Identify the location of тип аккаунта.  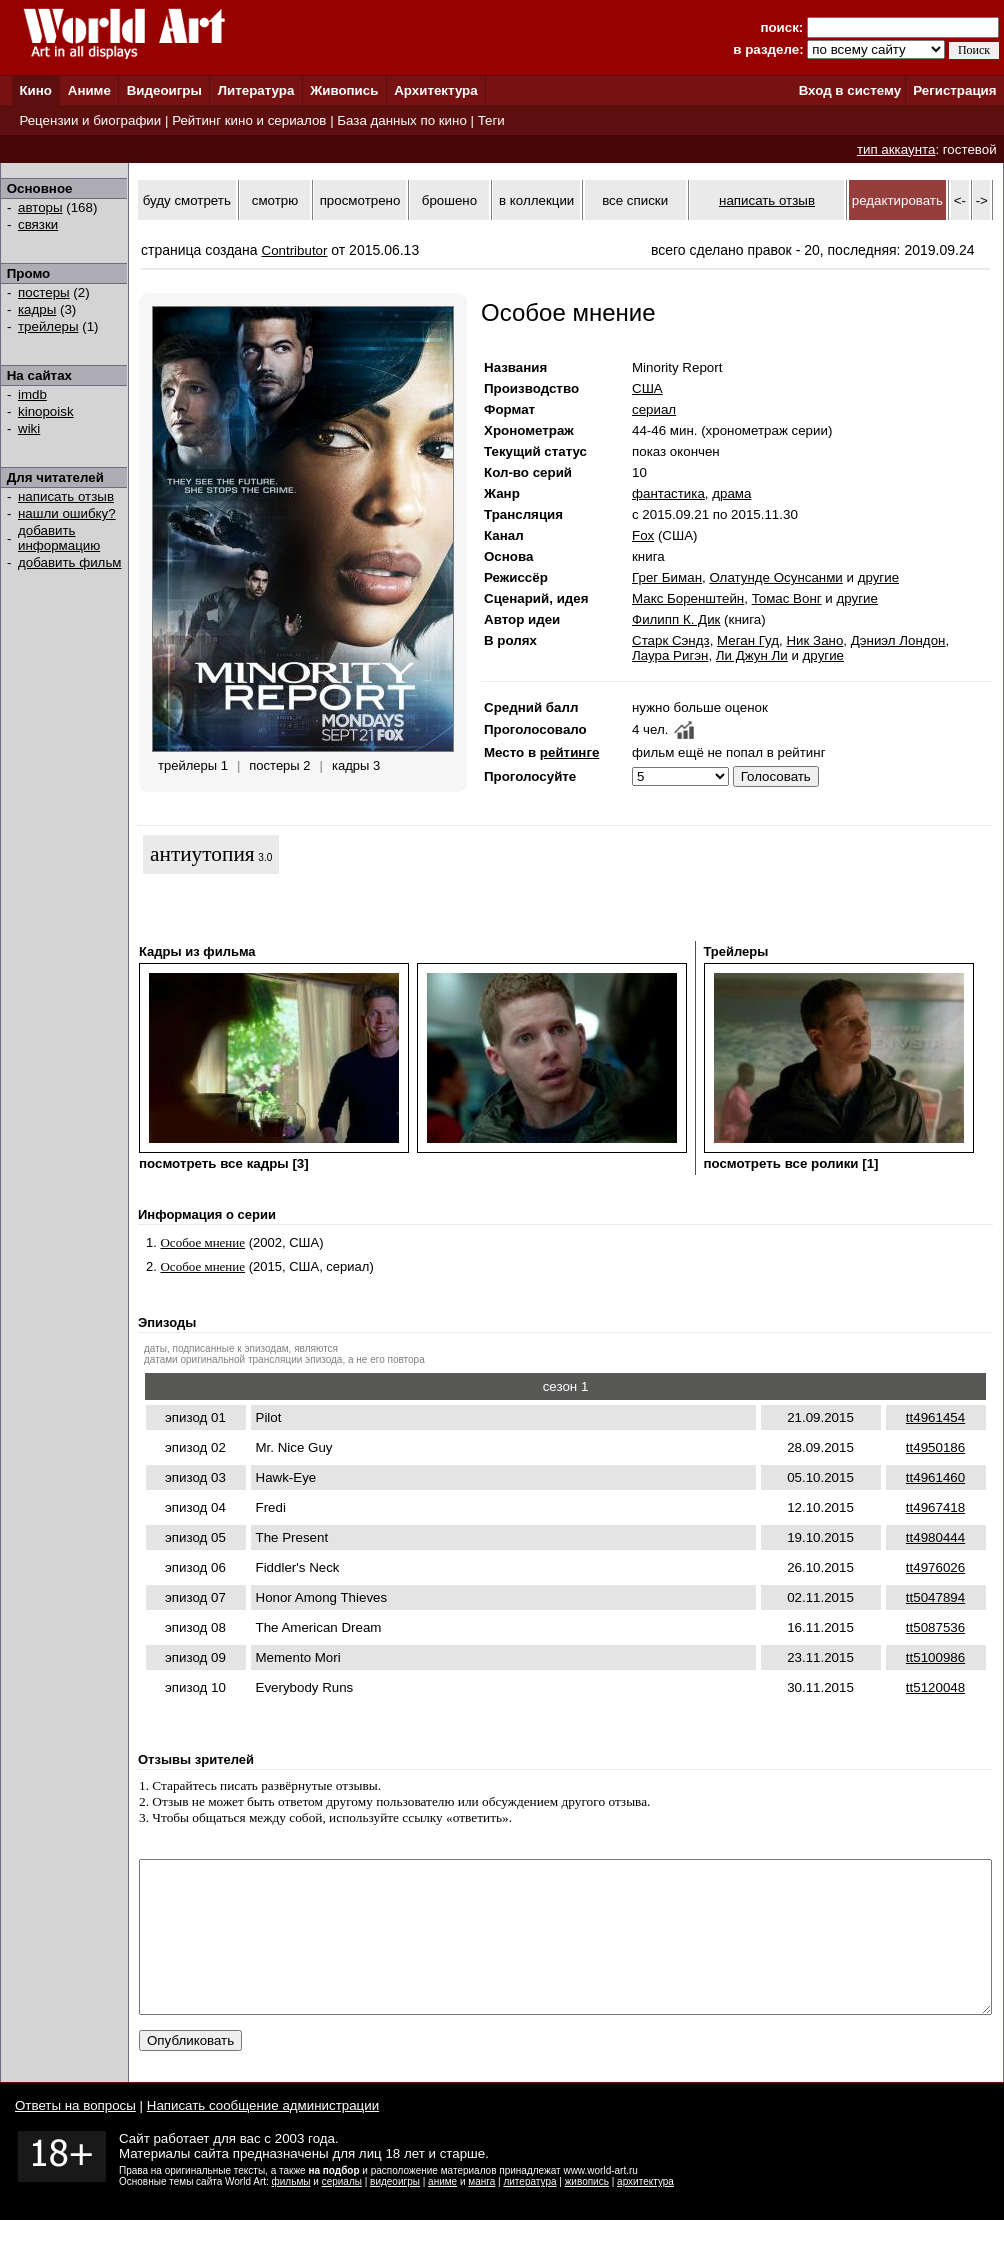
(896, 149).